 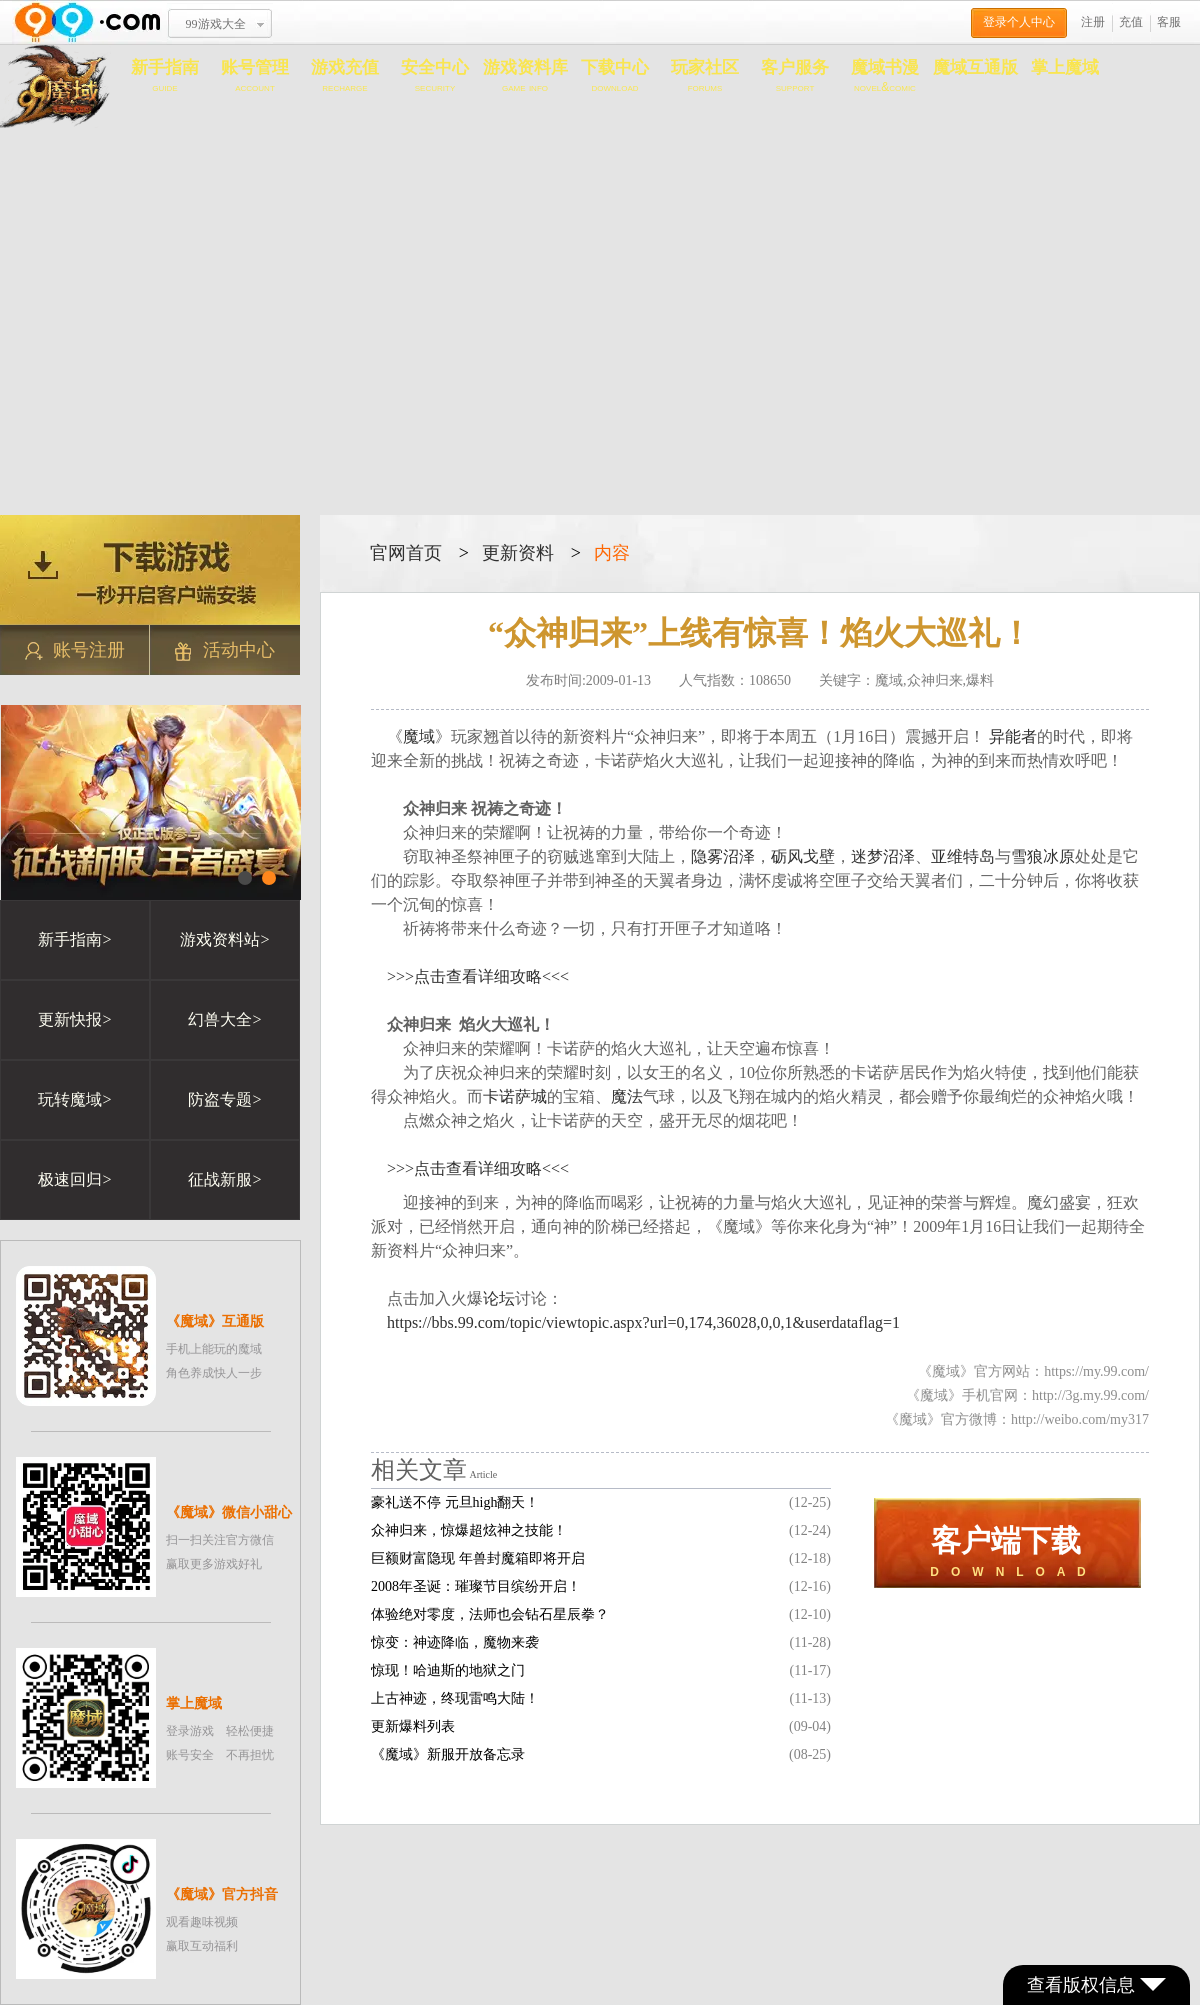 What do you see at coordinates (419, 736) in the screenshot?
I see `魔域` at bounding box center [419, 736].